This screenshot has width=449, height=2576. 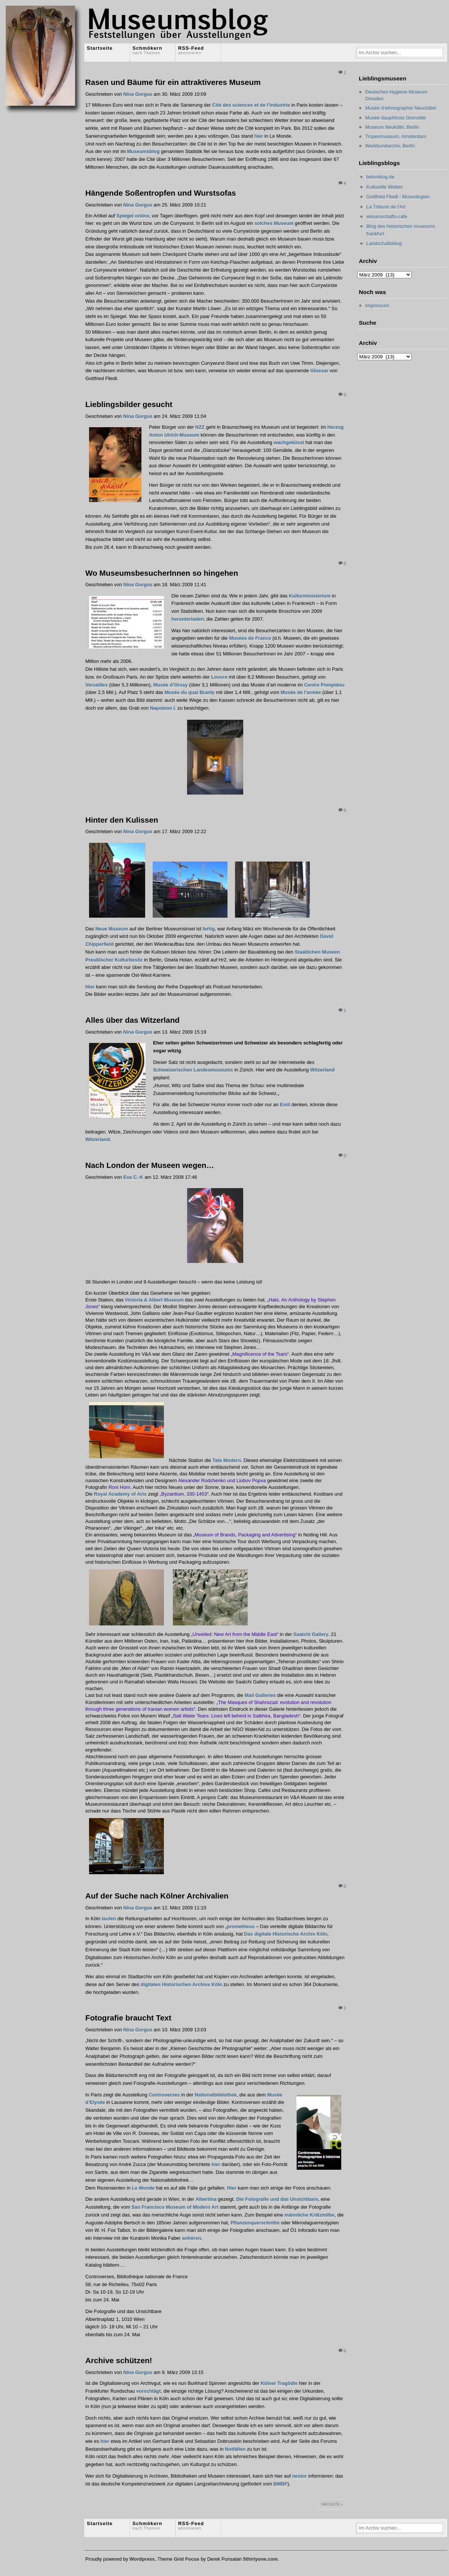 I want to click on hier, so click(x=258, y=136).